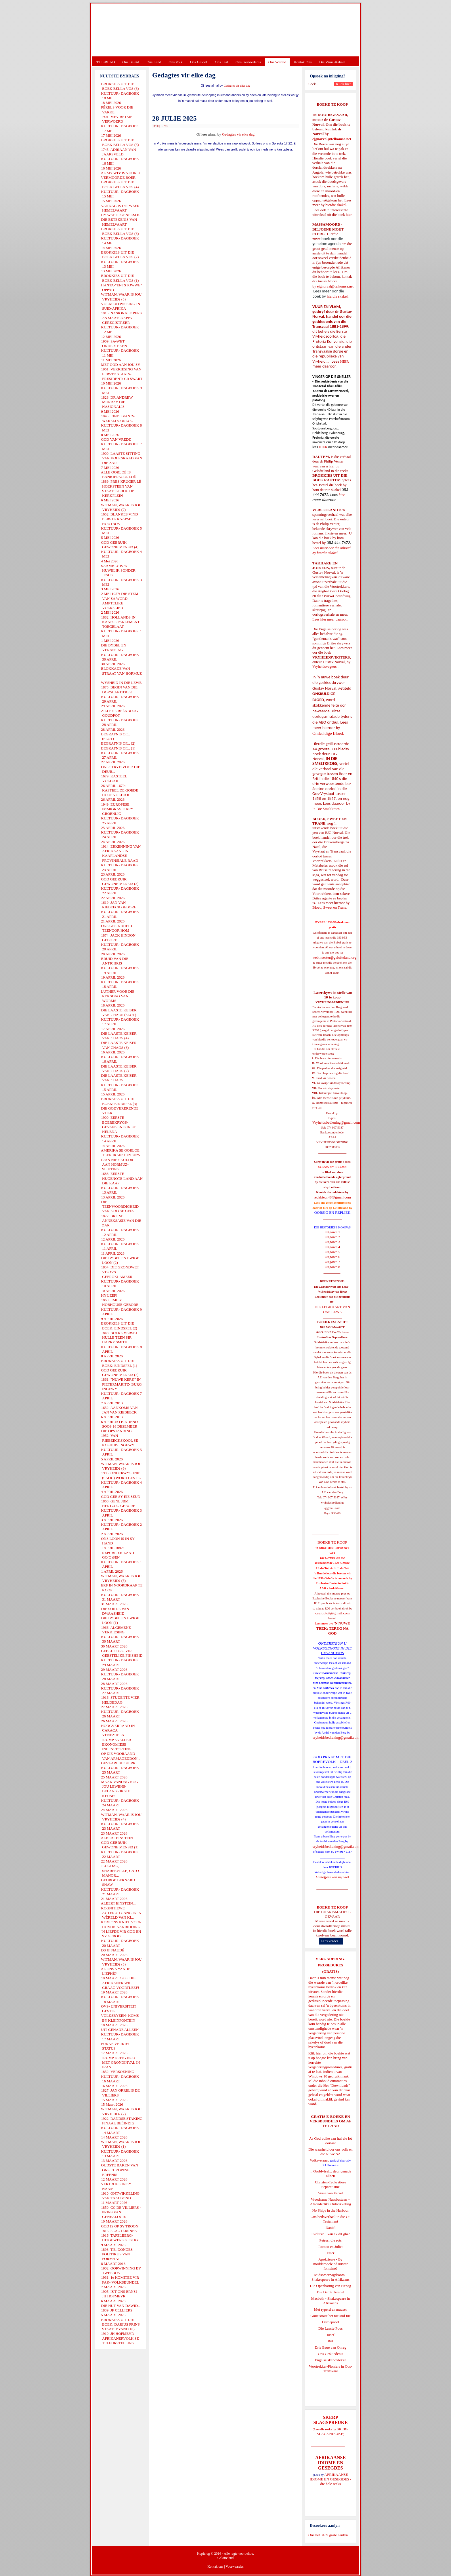  Describe the element at coordinates (330, 2292) in the screenshot. I see `Die Derde Tempel` at that location.